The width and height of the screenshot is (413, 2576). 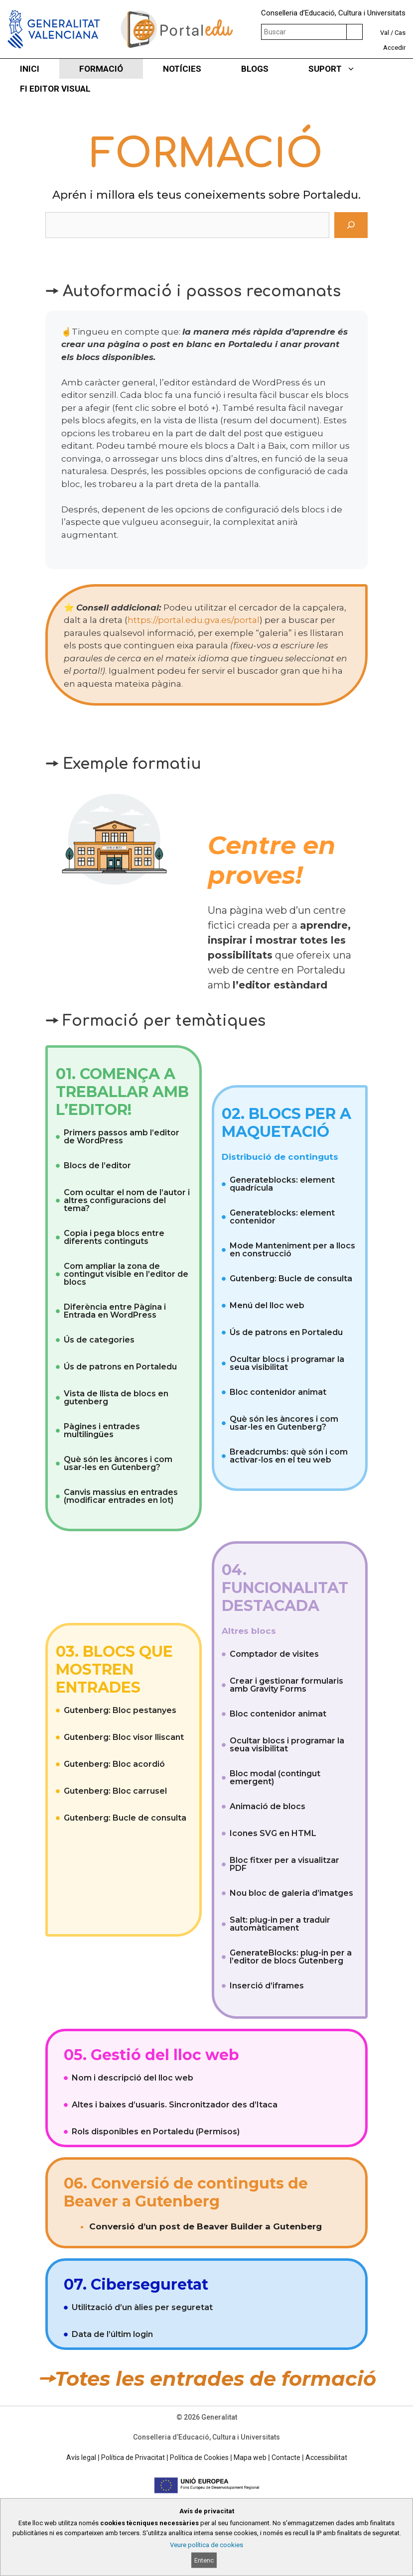 I want to click on Accedir, so click(x=394, y=47).